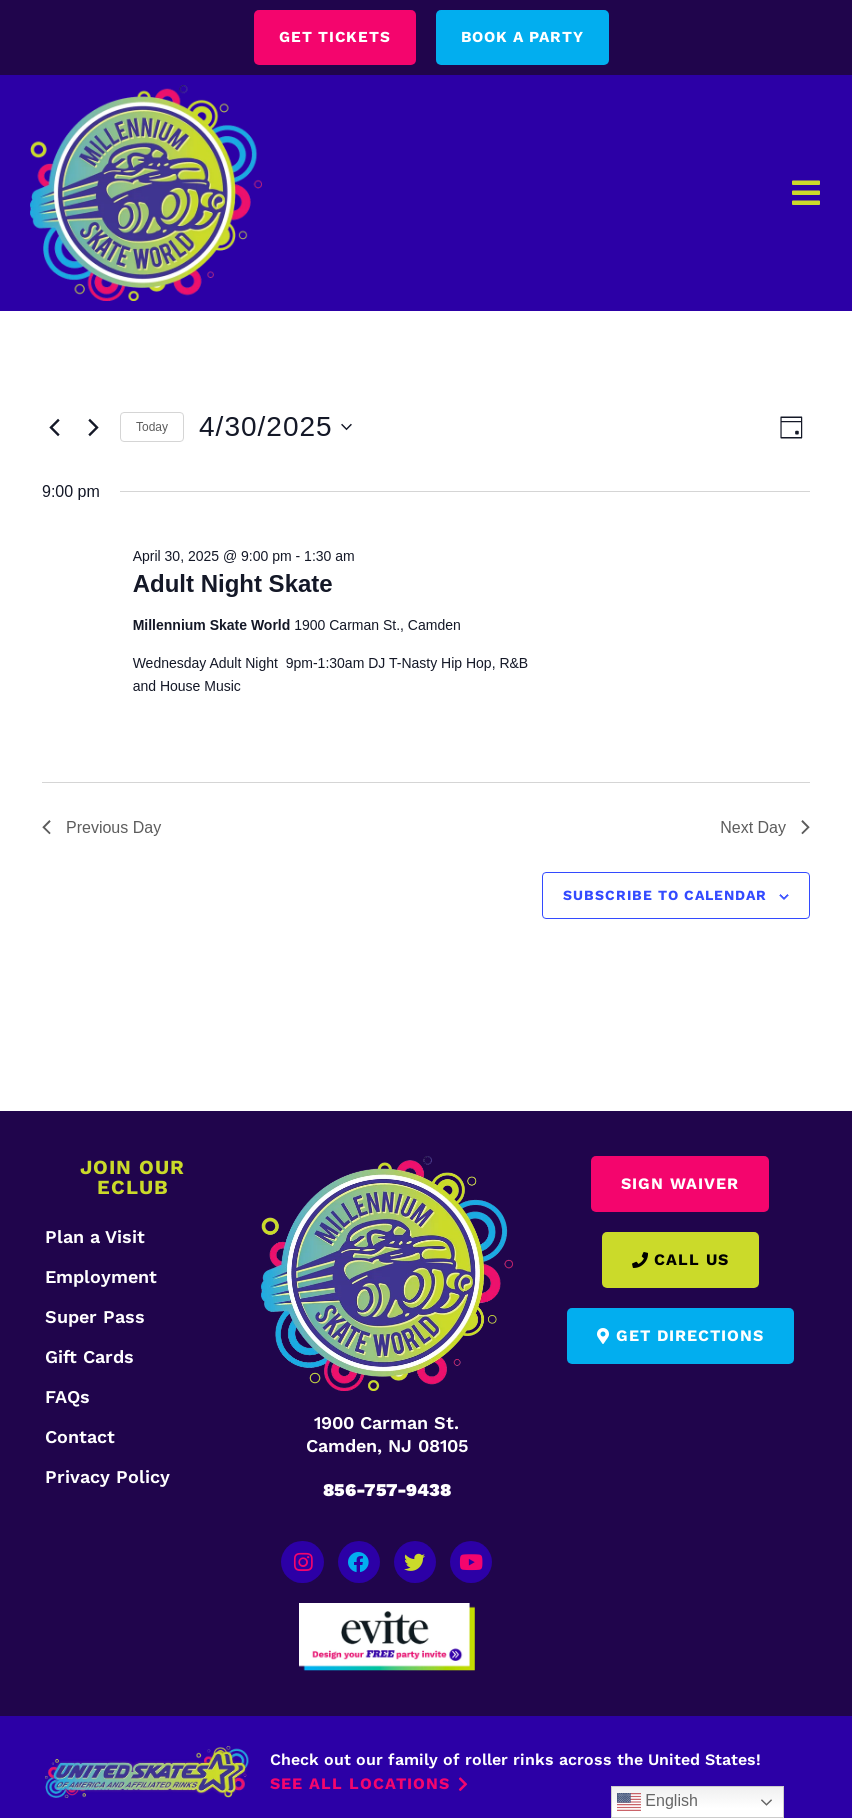 The image size is (852, 1818). I want to click on Employment, so click(101, 1277).